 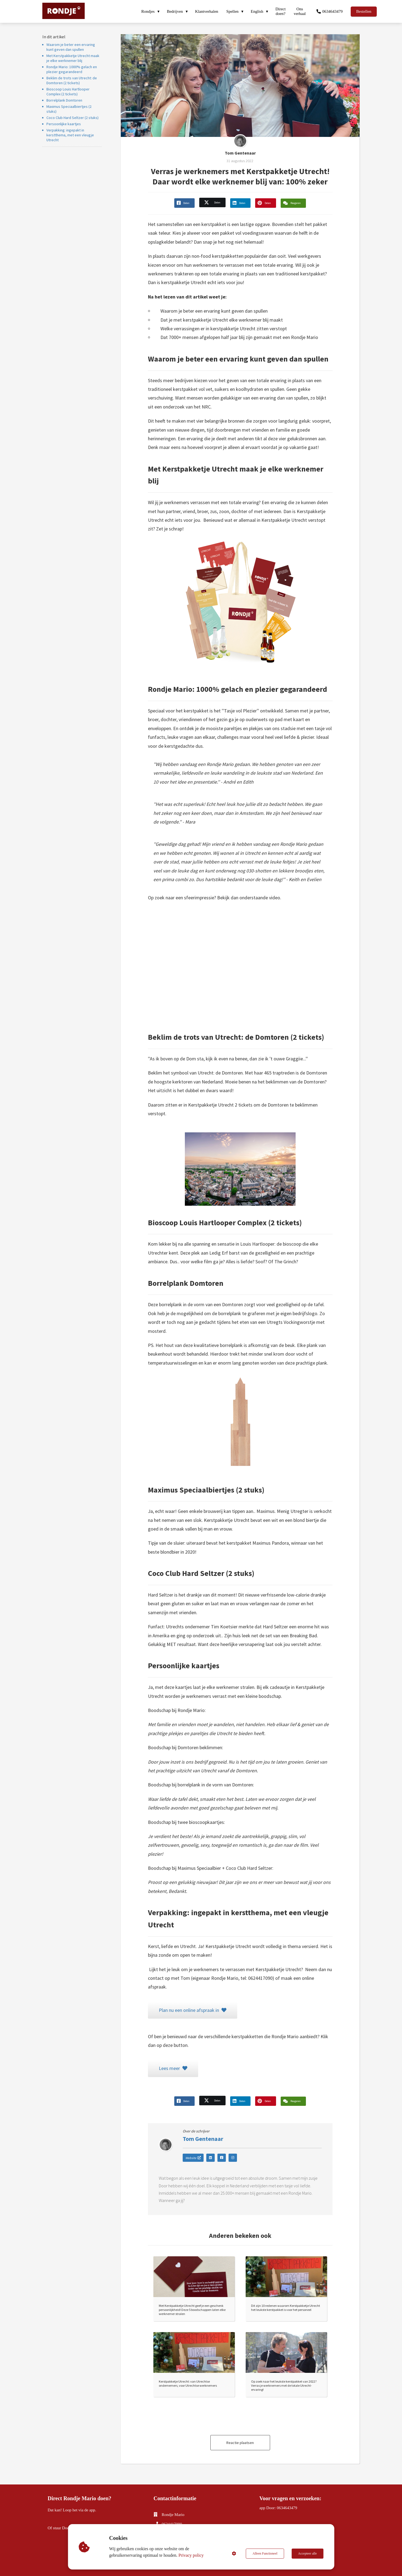 What do you see at coordinates (192, 2010) in the screenshot?
I see `Plan nu een online afspraak in` at bounding box center [192, 2010].